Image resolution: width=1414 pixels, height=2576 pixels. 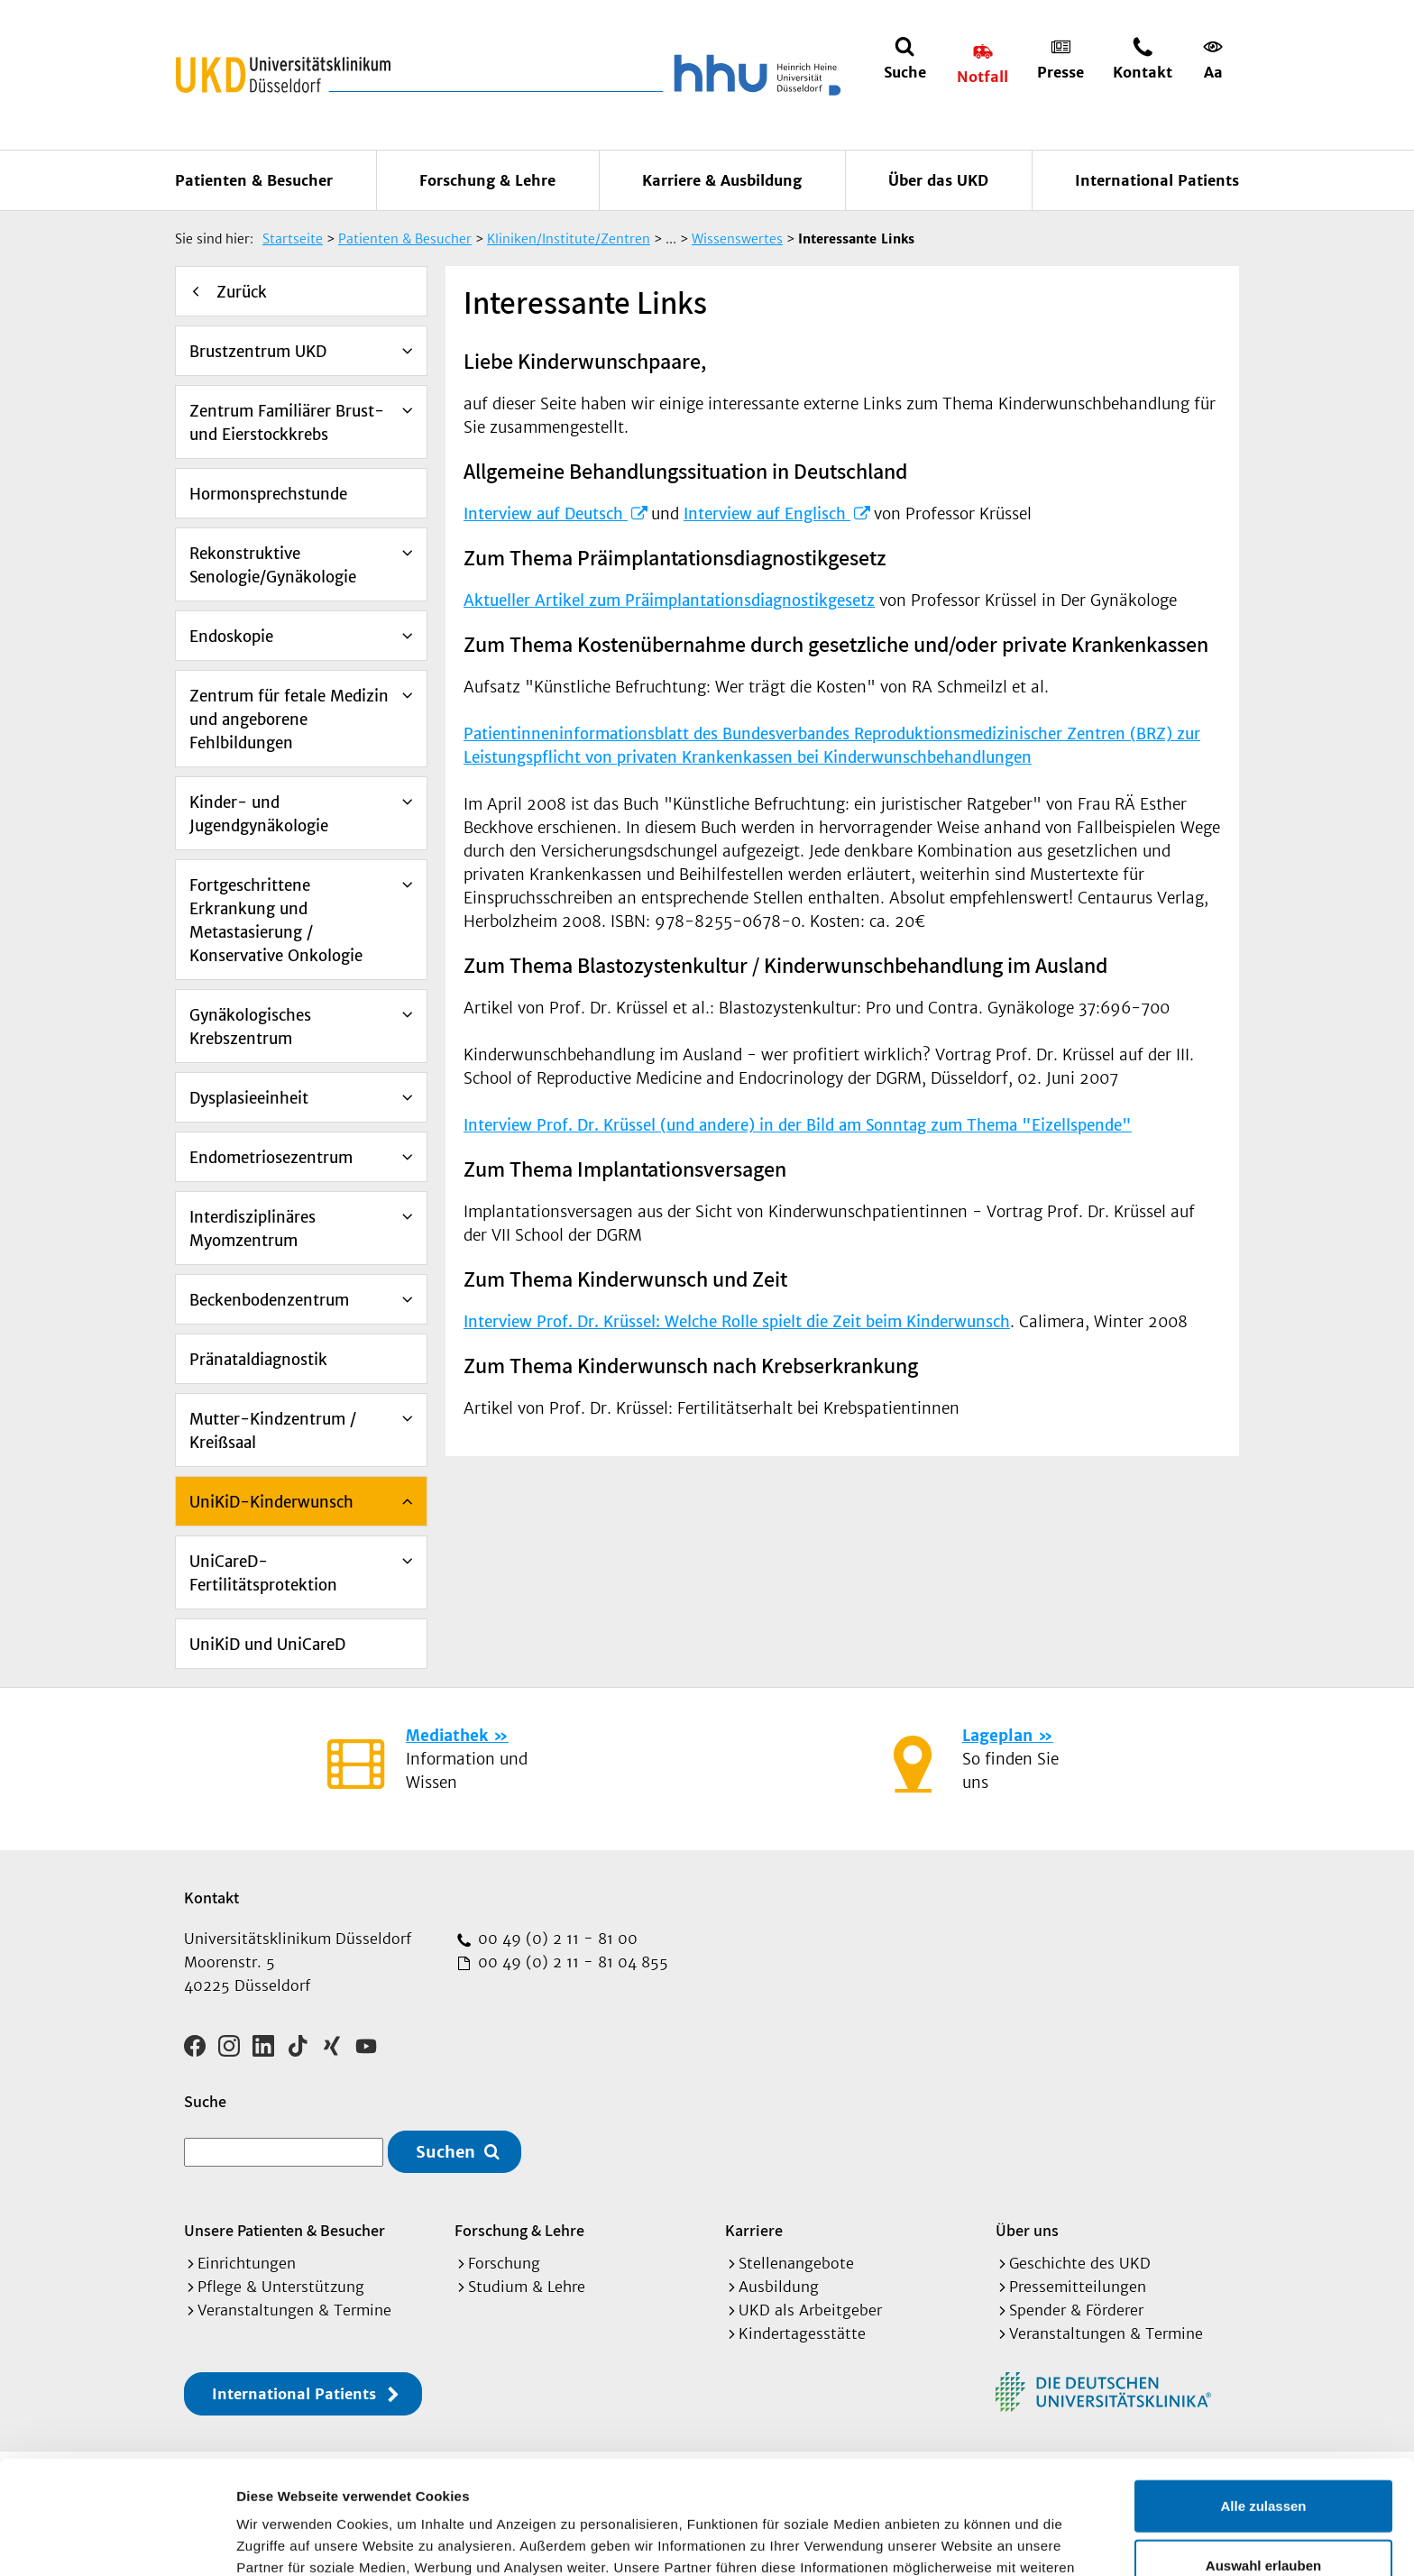 I want to click on UniCareD-Fertilitätsprotektion, so click(x=263, y=1573).